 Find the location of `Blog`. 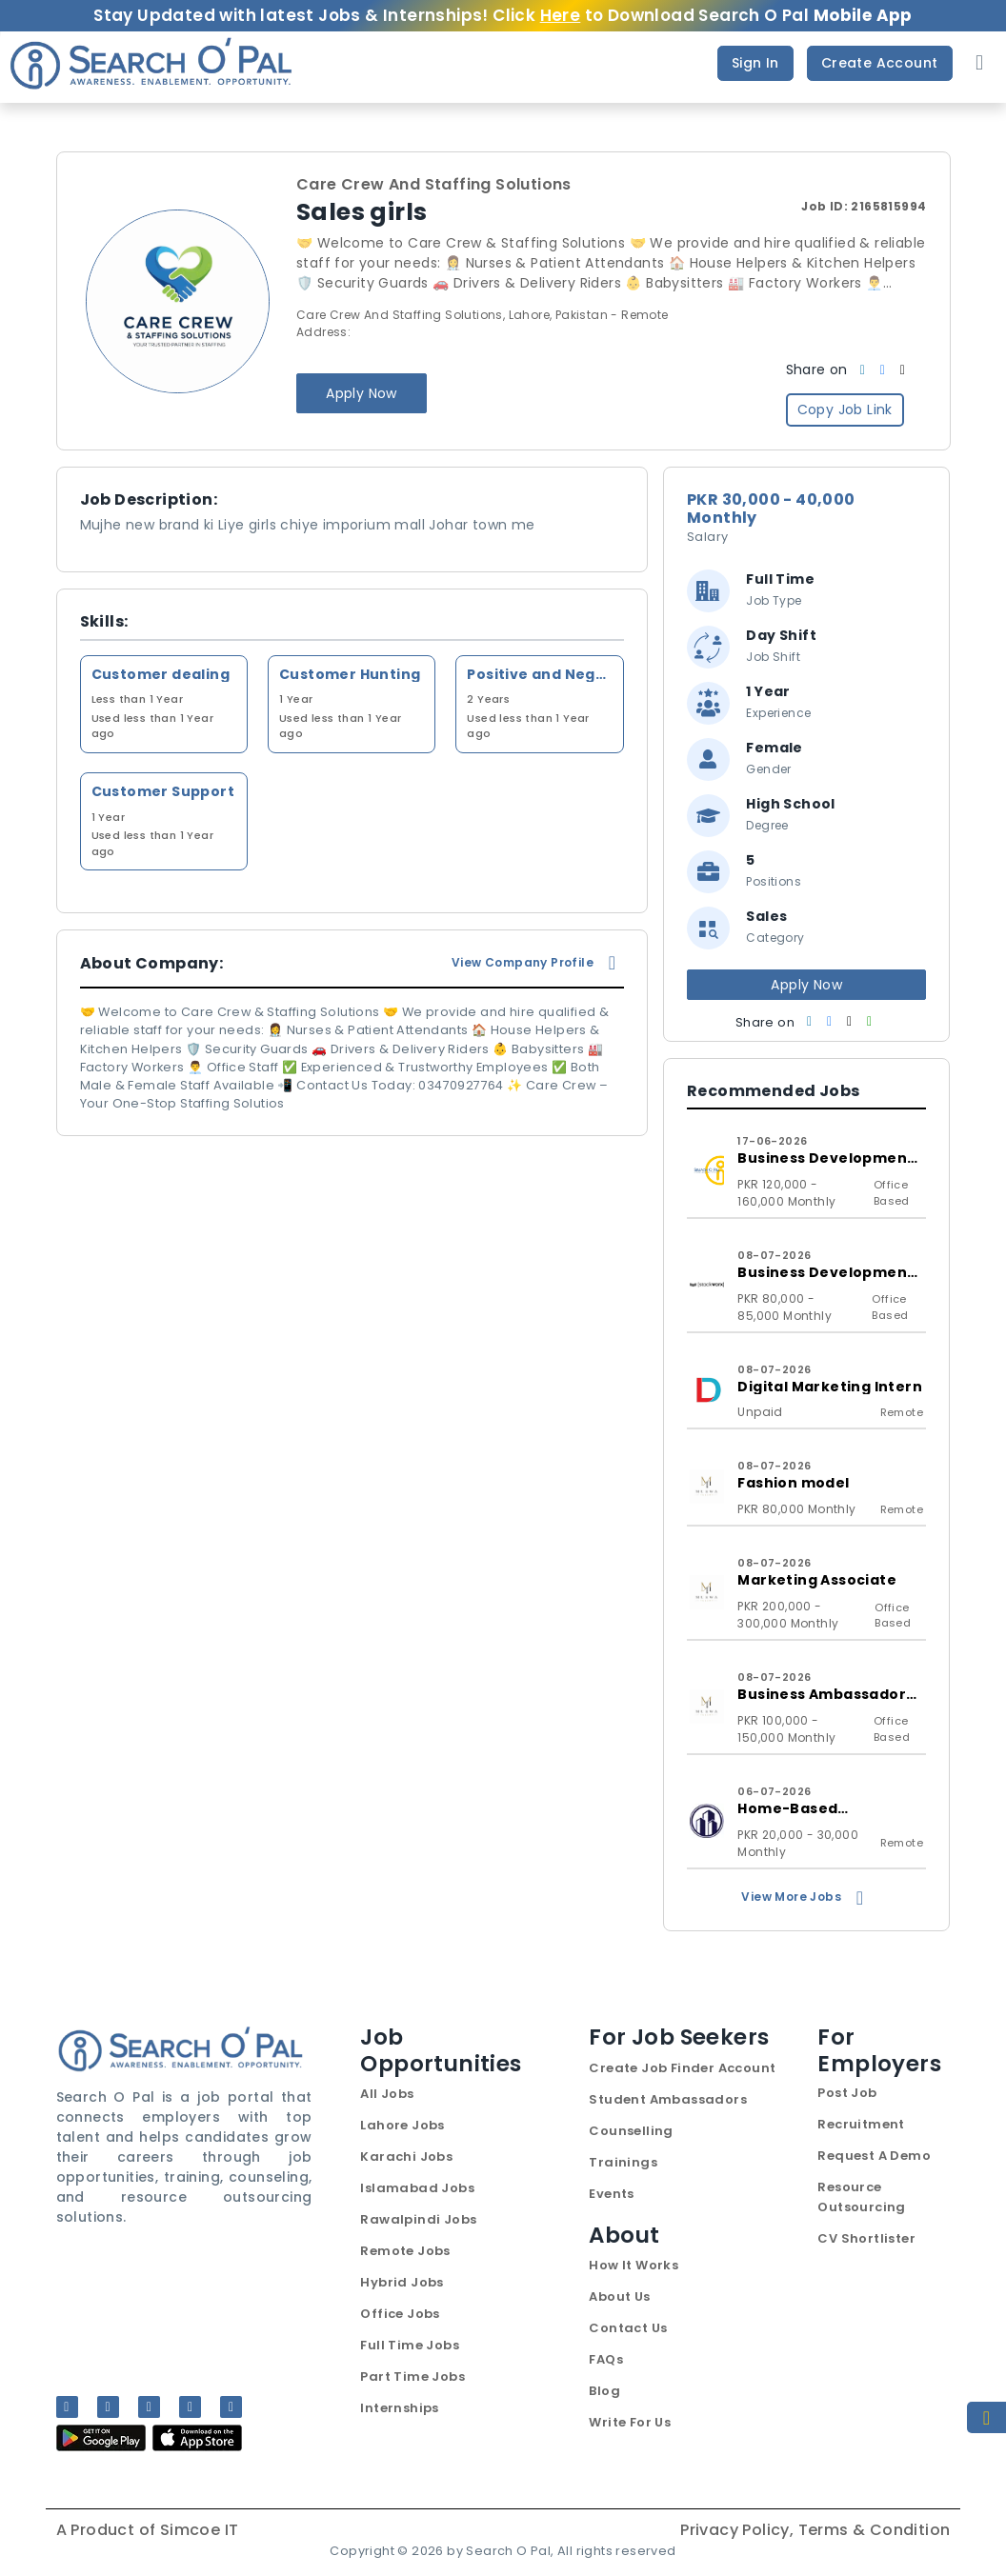

Blog is located at coordinates (604, 2391).